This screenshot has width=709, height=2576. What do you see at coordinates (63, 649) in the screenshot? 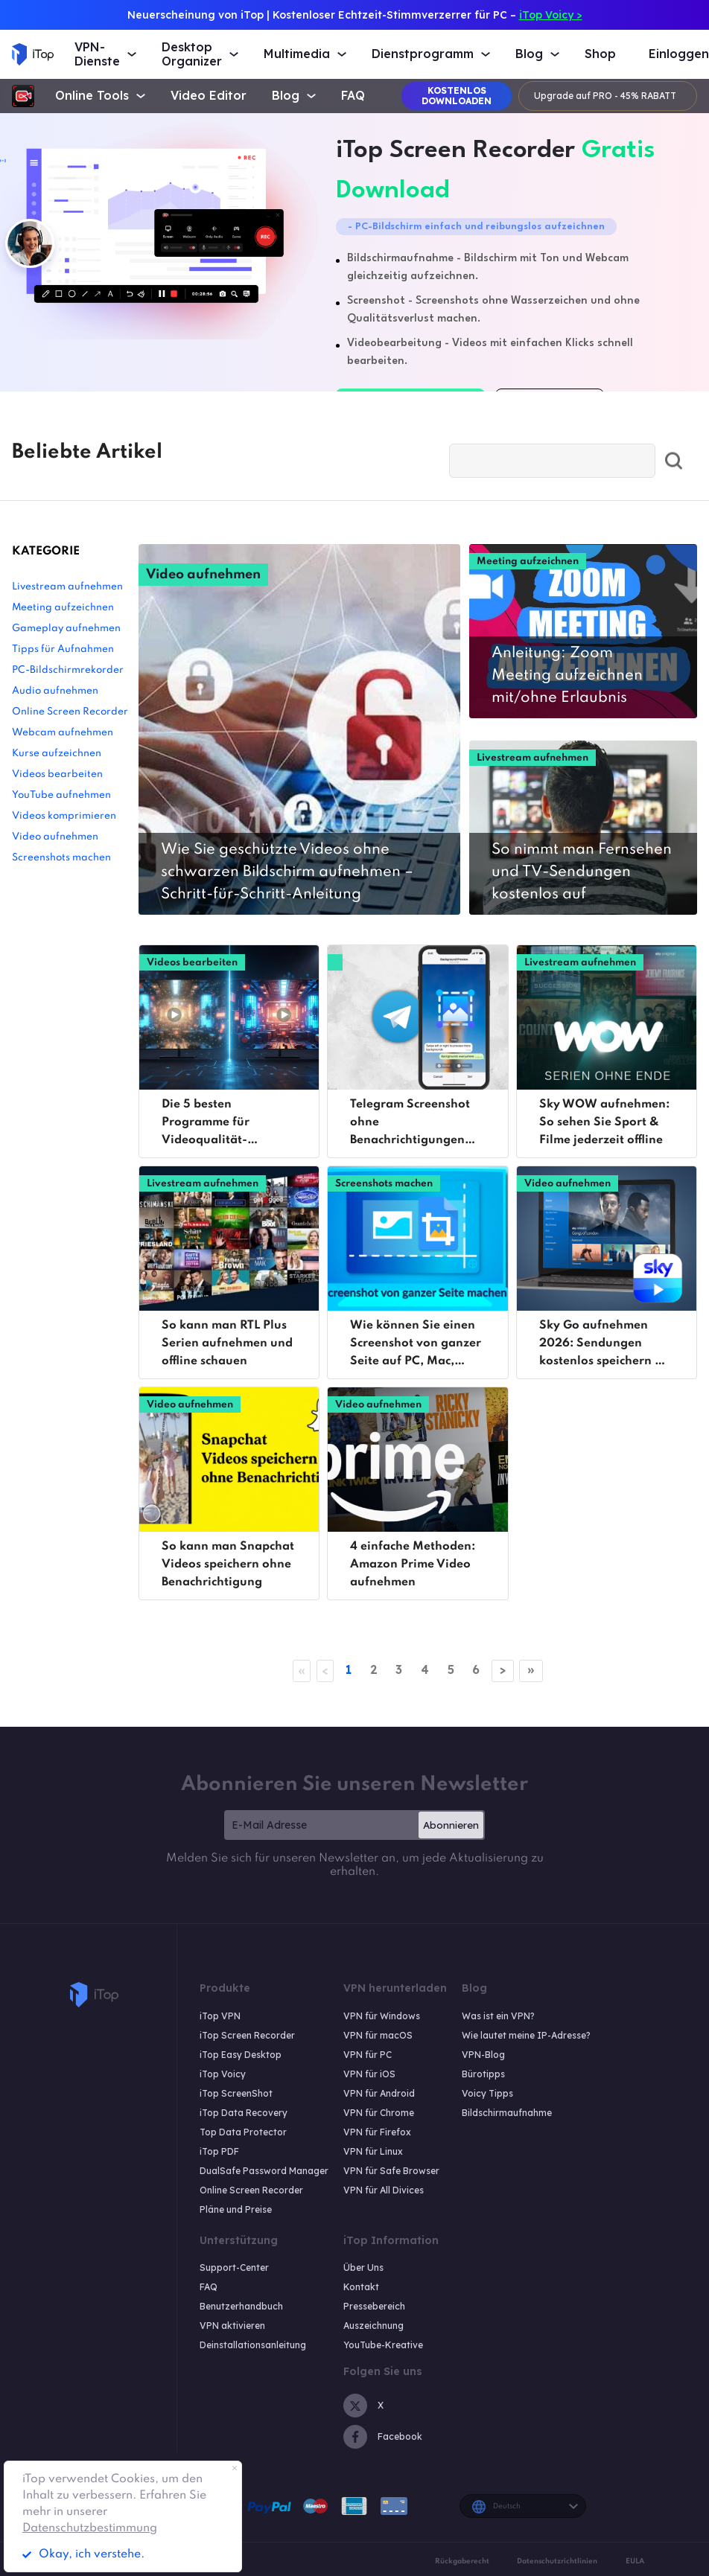
I see `Tipps für Aufnahmen` at bounding box center [63, 649].